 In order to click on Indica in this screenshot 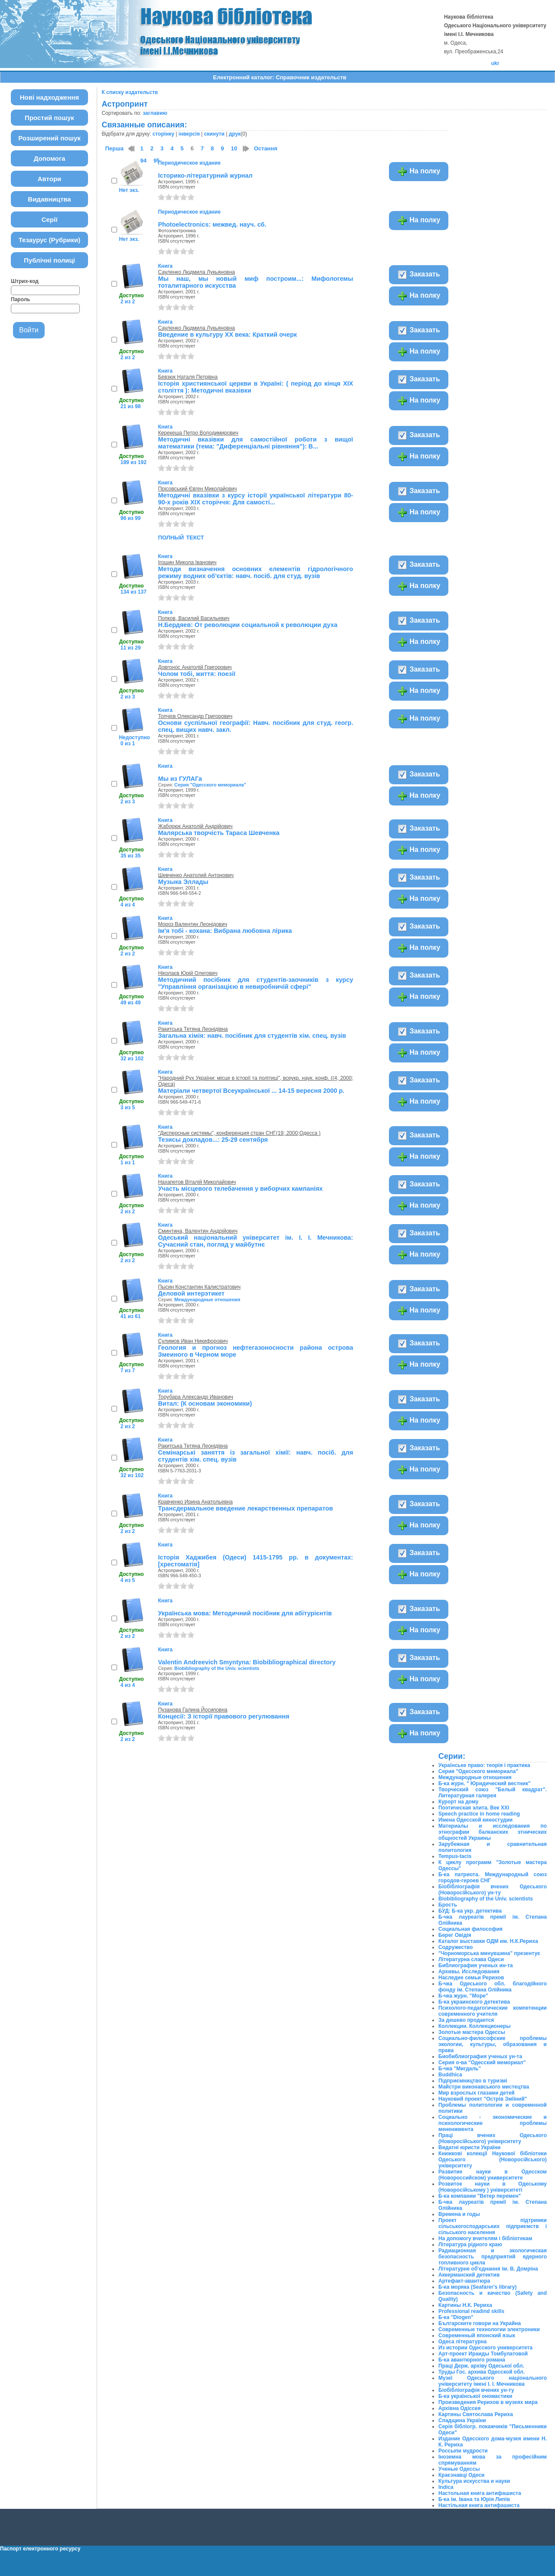, I will do `click(446, 2487)`.